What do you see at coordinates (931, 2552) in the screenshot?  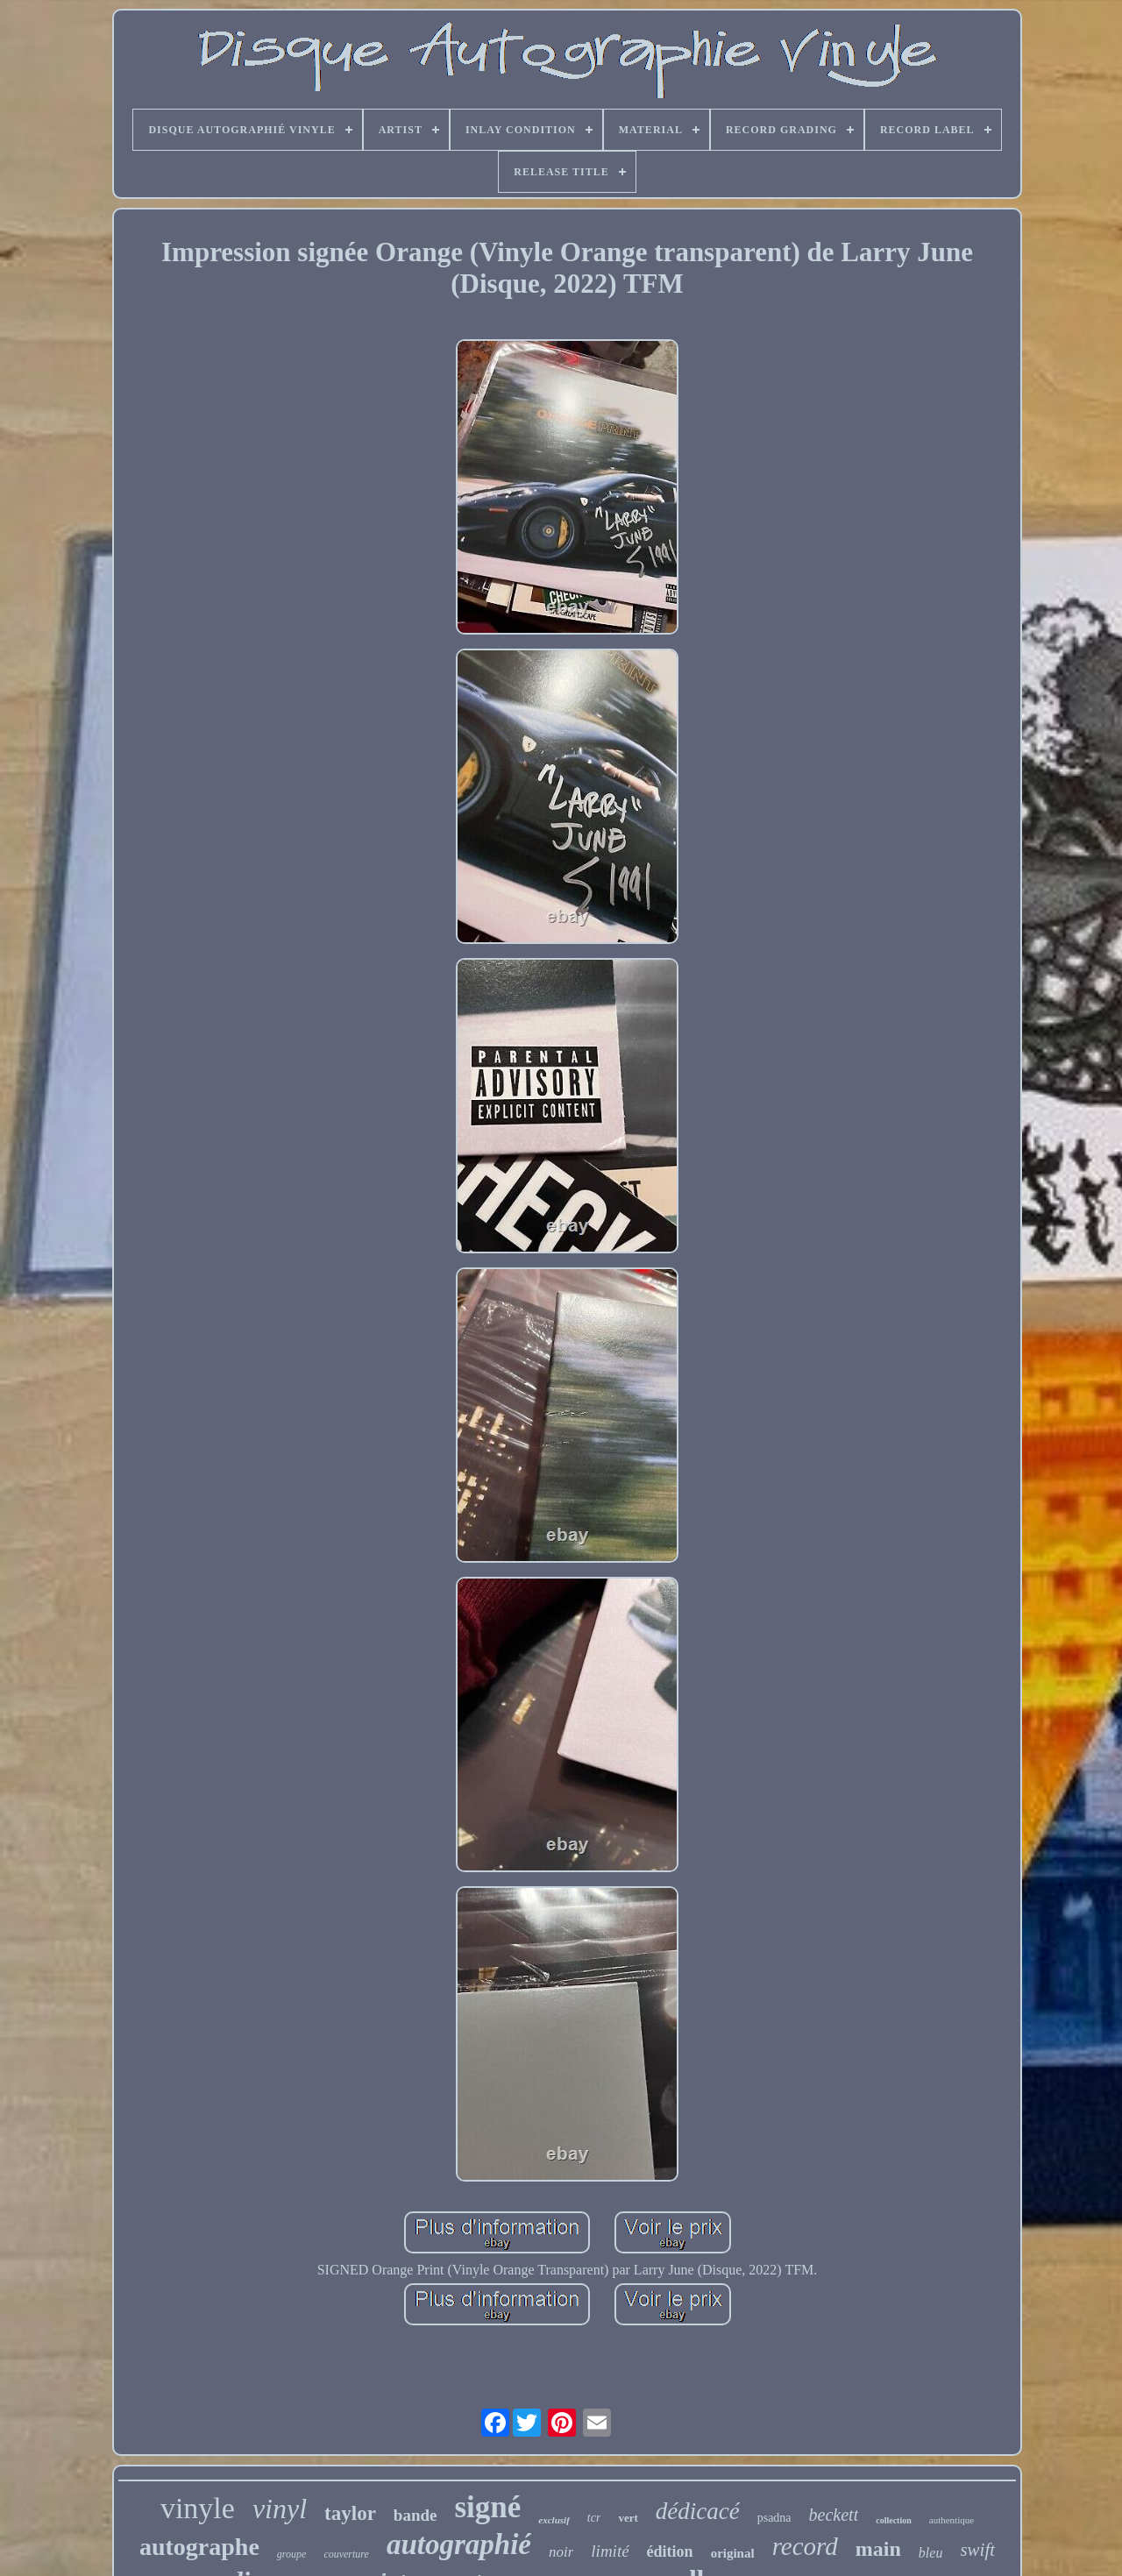 I see `bleu` at bounding box center [931, 2552].